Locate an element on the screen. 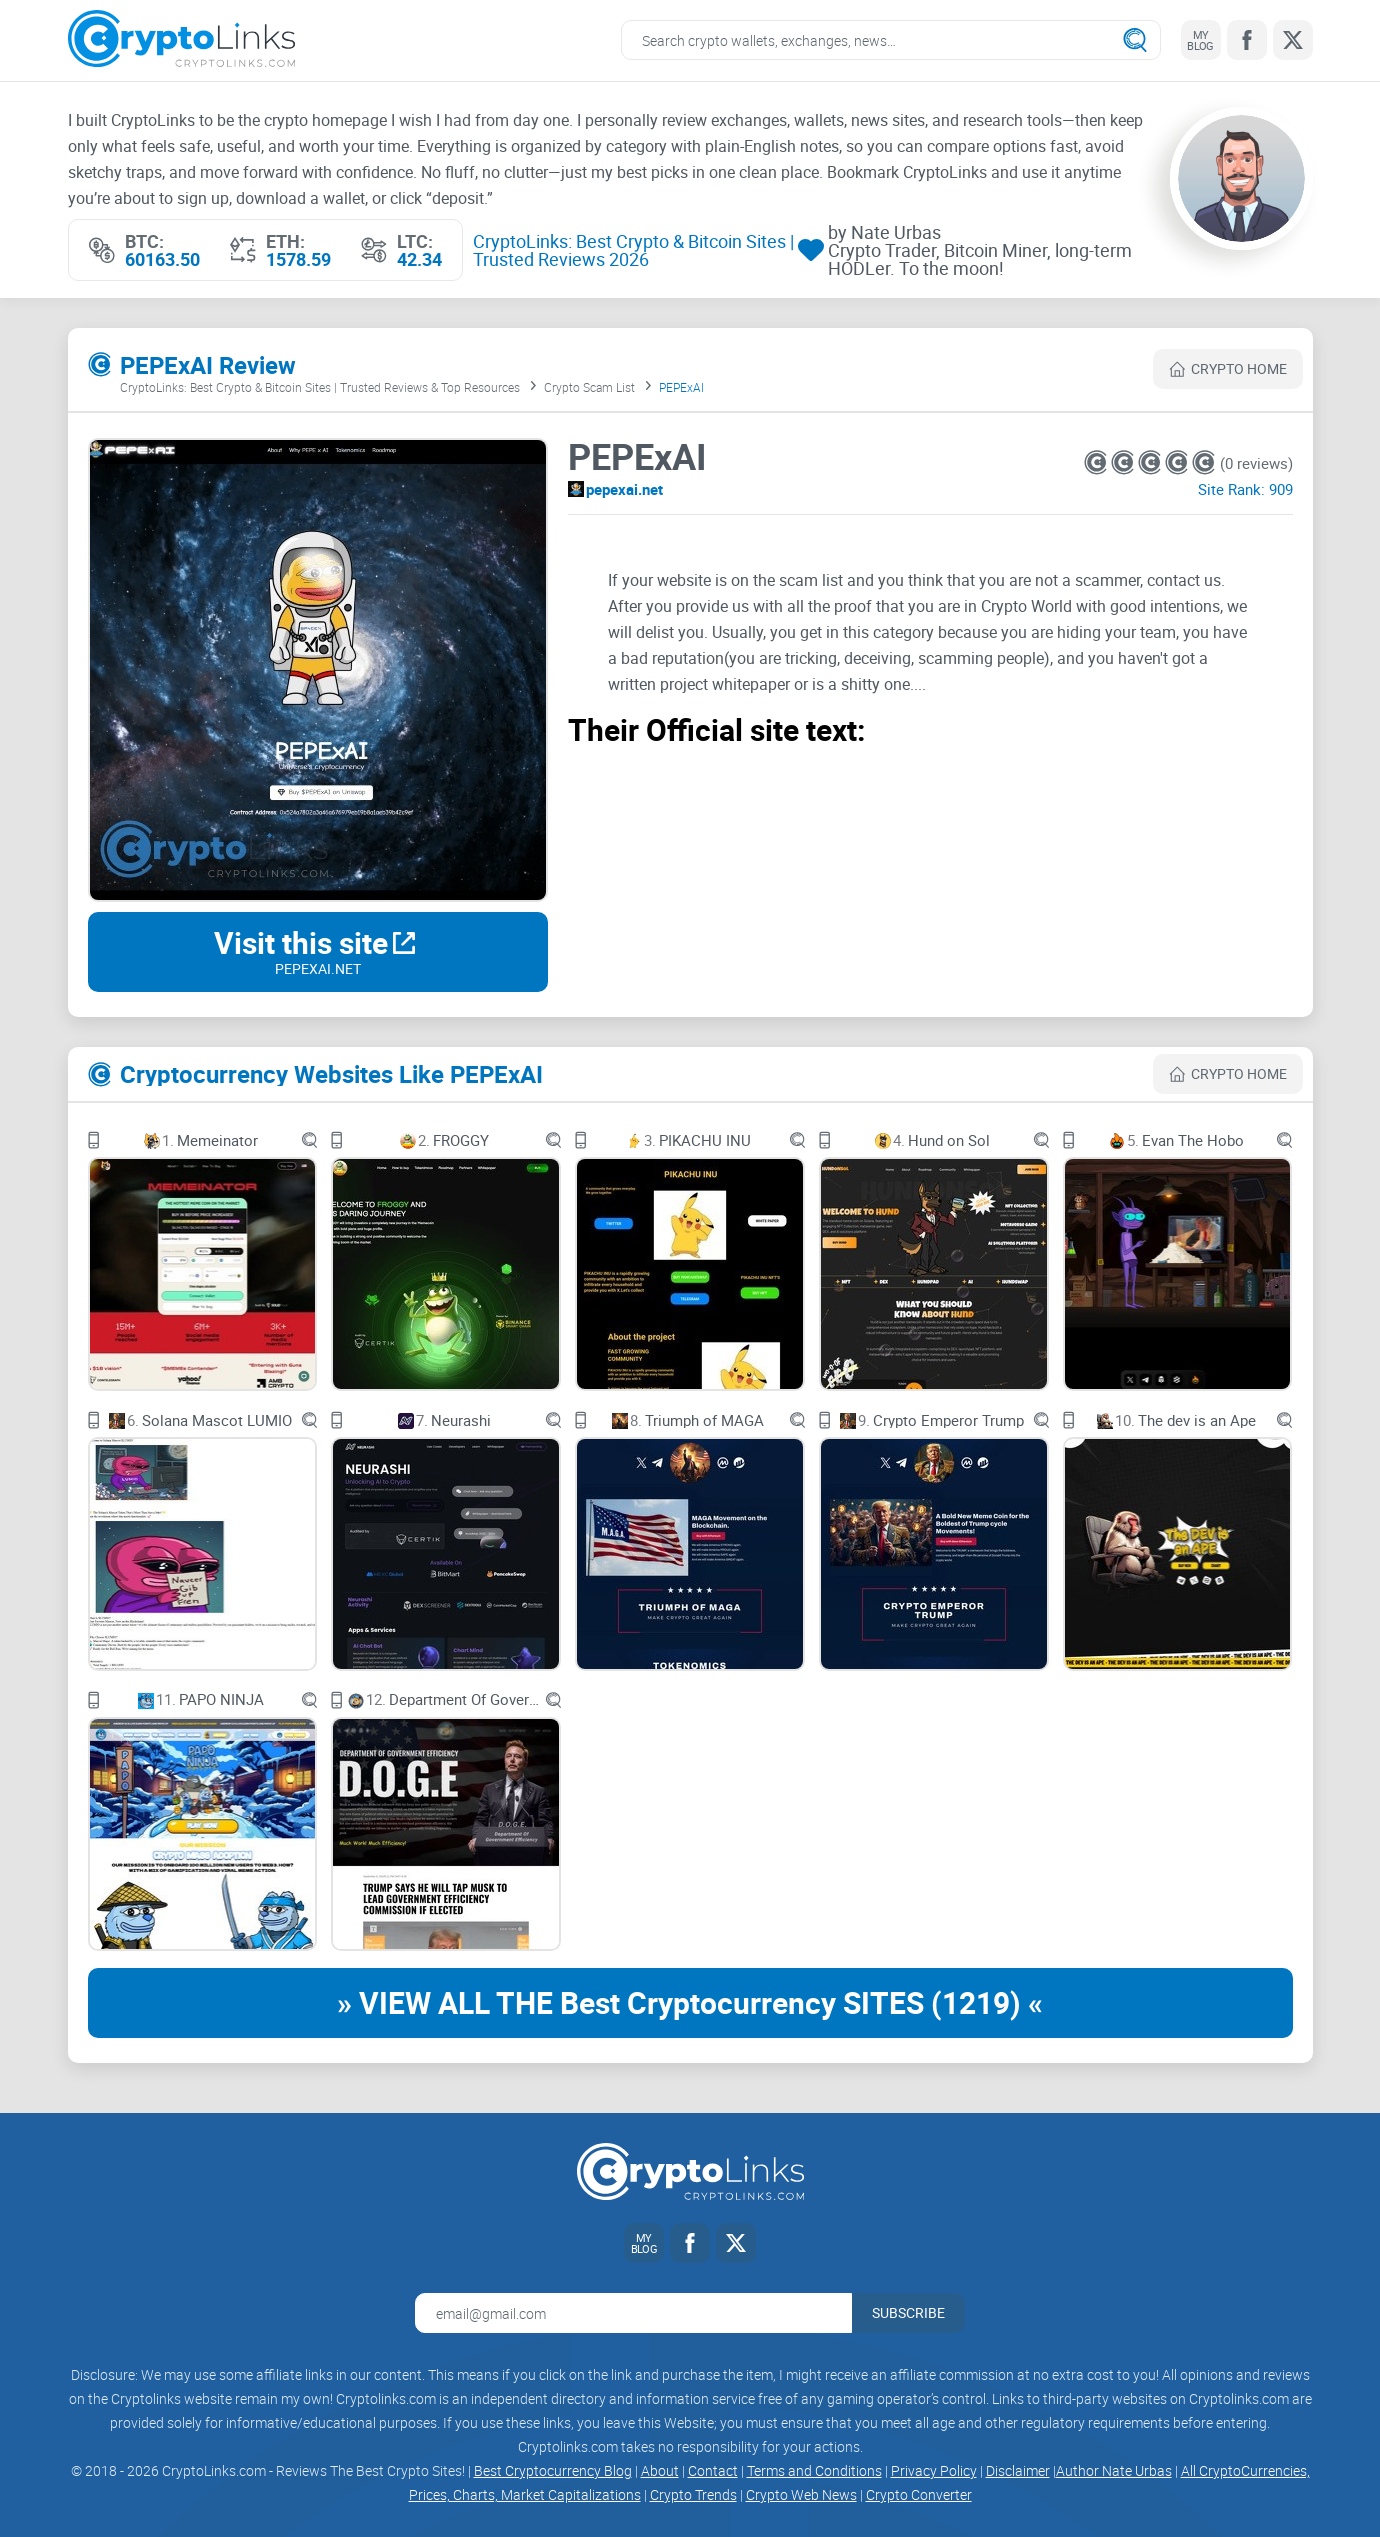 The width and height of the screenshot is (1380, 2537). Contact is located at coordinates (713, 2470).